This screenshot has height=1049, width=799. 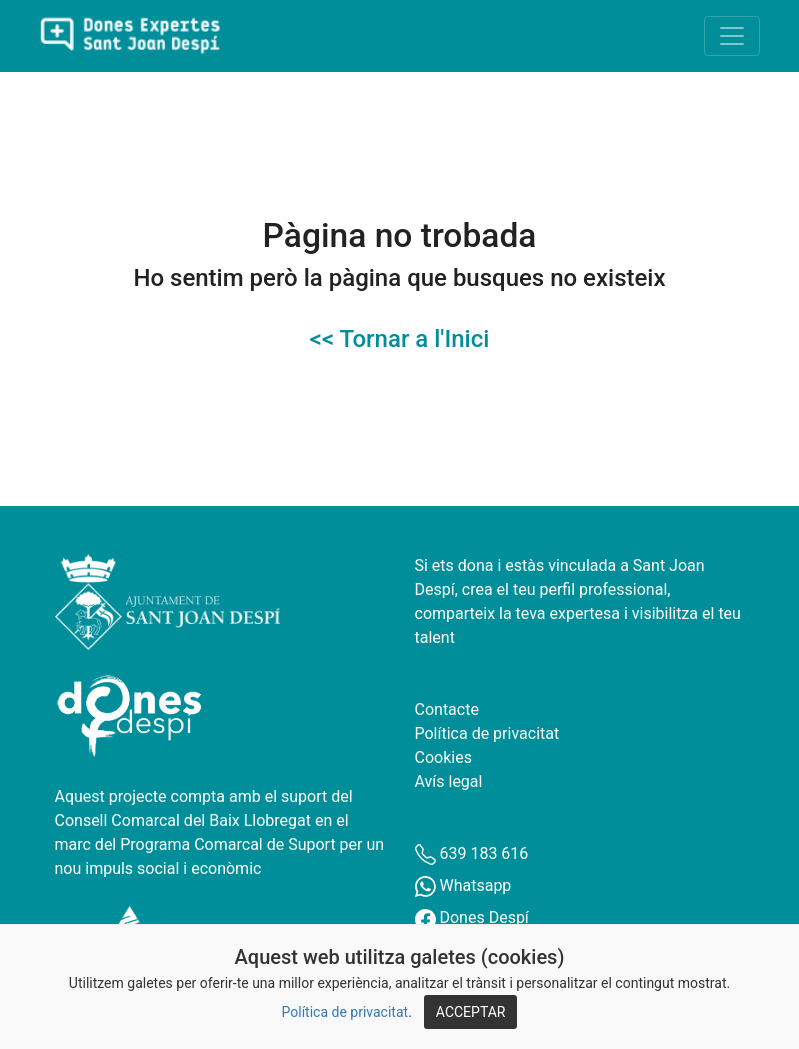 What do you see at coordinates (400, 339) in the screenshot?
I see `<< Tornar a l'Inici` at bounding box center [400, 339].